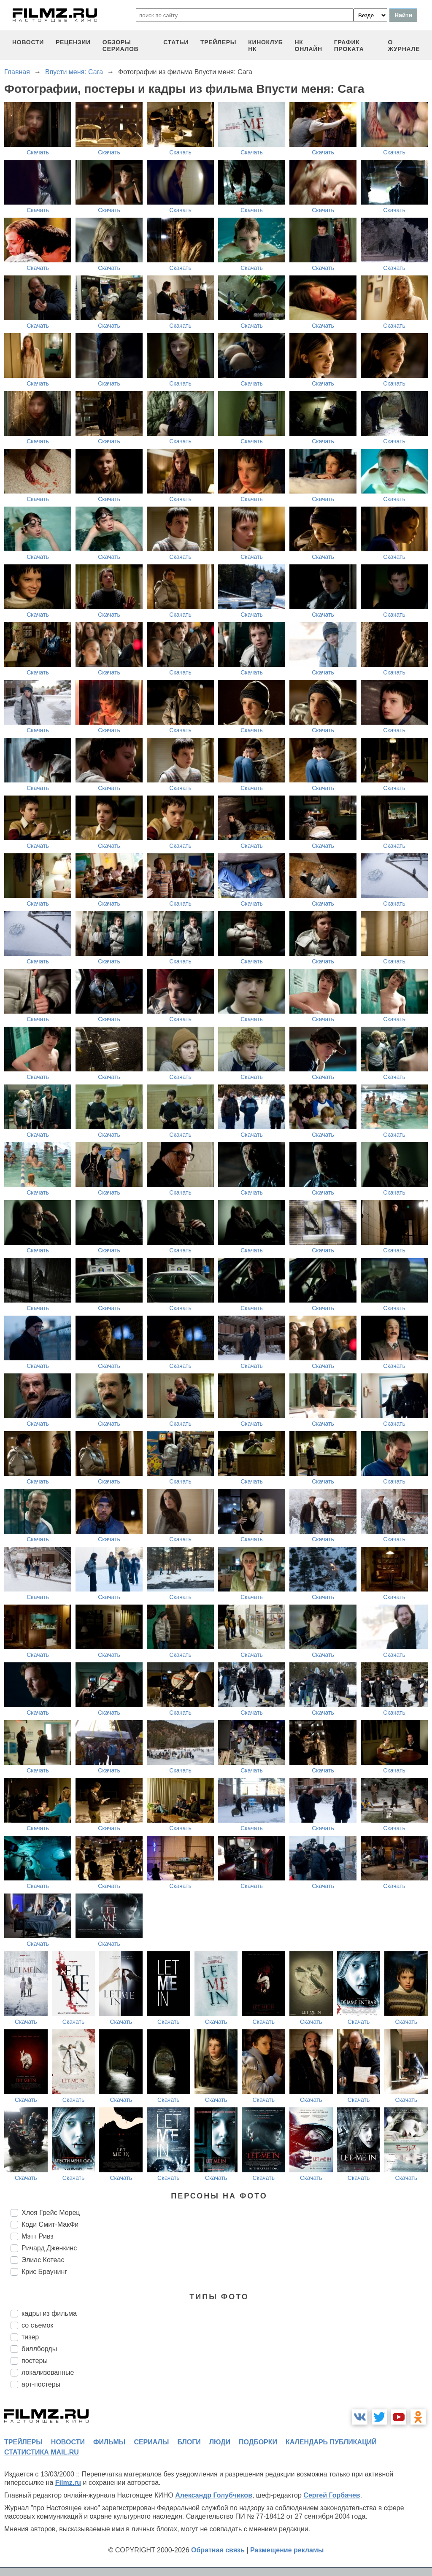 The height and width of the screenshot is (2576, 432). What do you see at coordinates (41, 2384) in the screenshot?
I see `арт-постеры` at bounding box center [41, 2384].